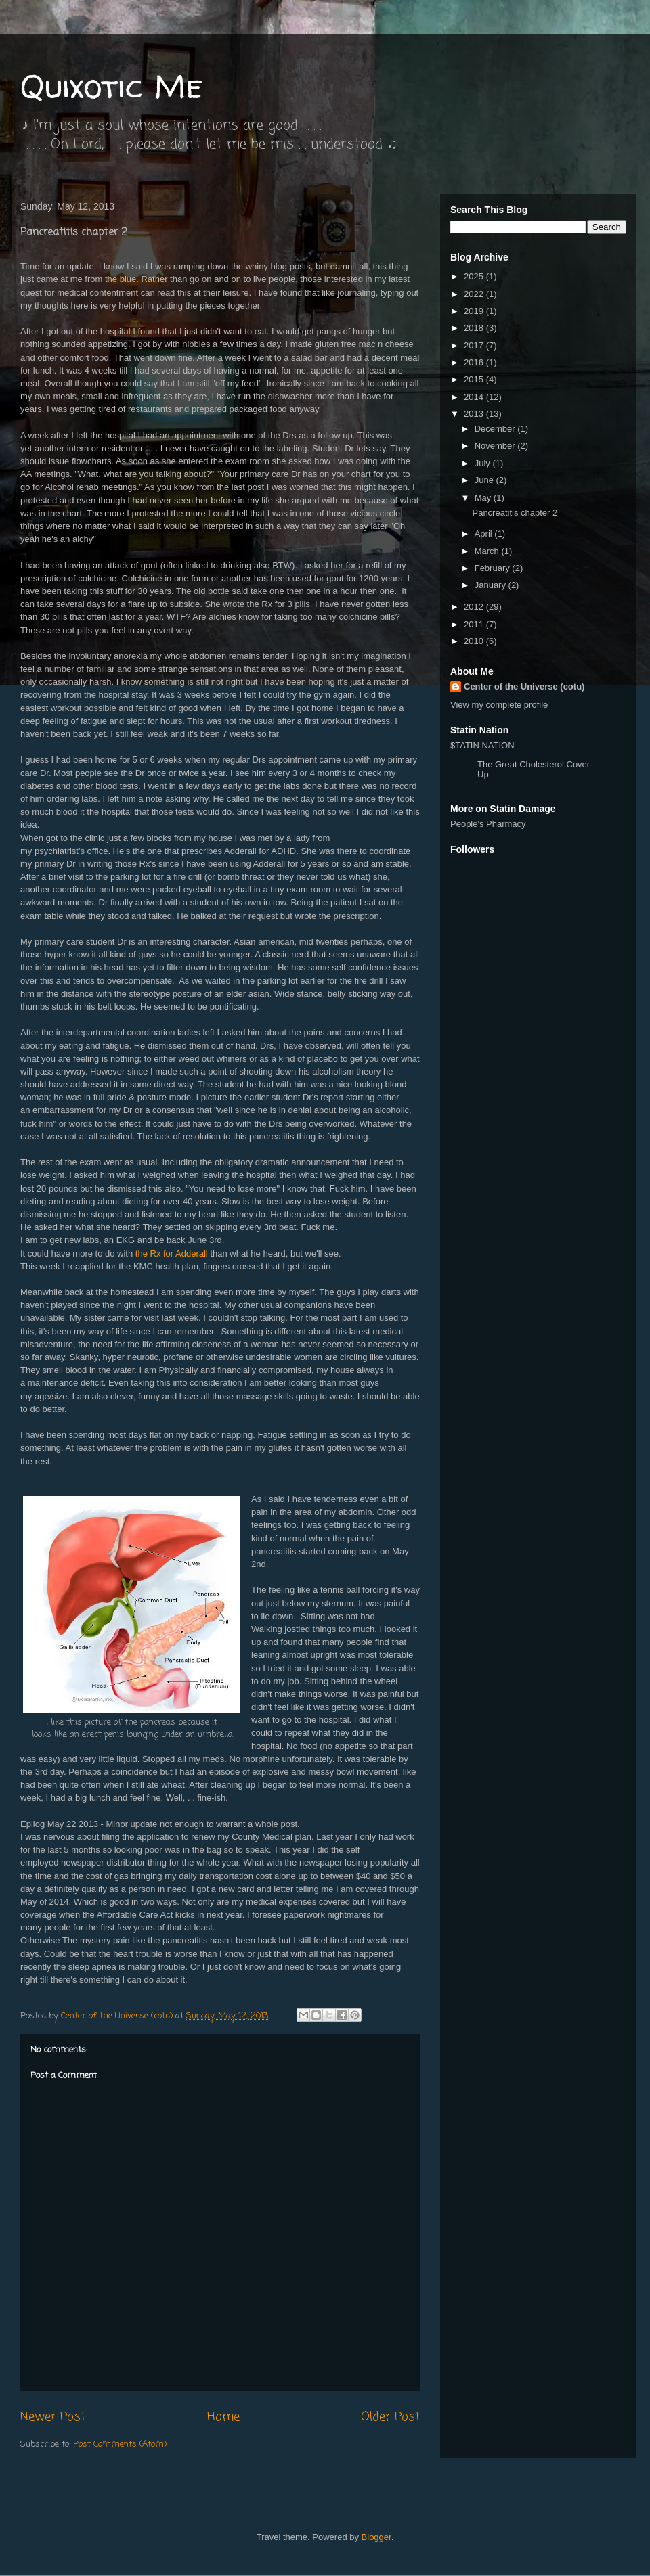  Describe the element at coordinates (475, 624) in the screenshot. I see `2011` at that location.